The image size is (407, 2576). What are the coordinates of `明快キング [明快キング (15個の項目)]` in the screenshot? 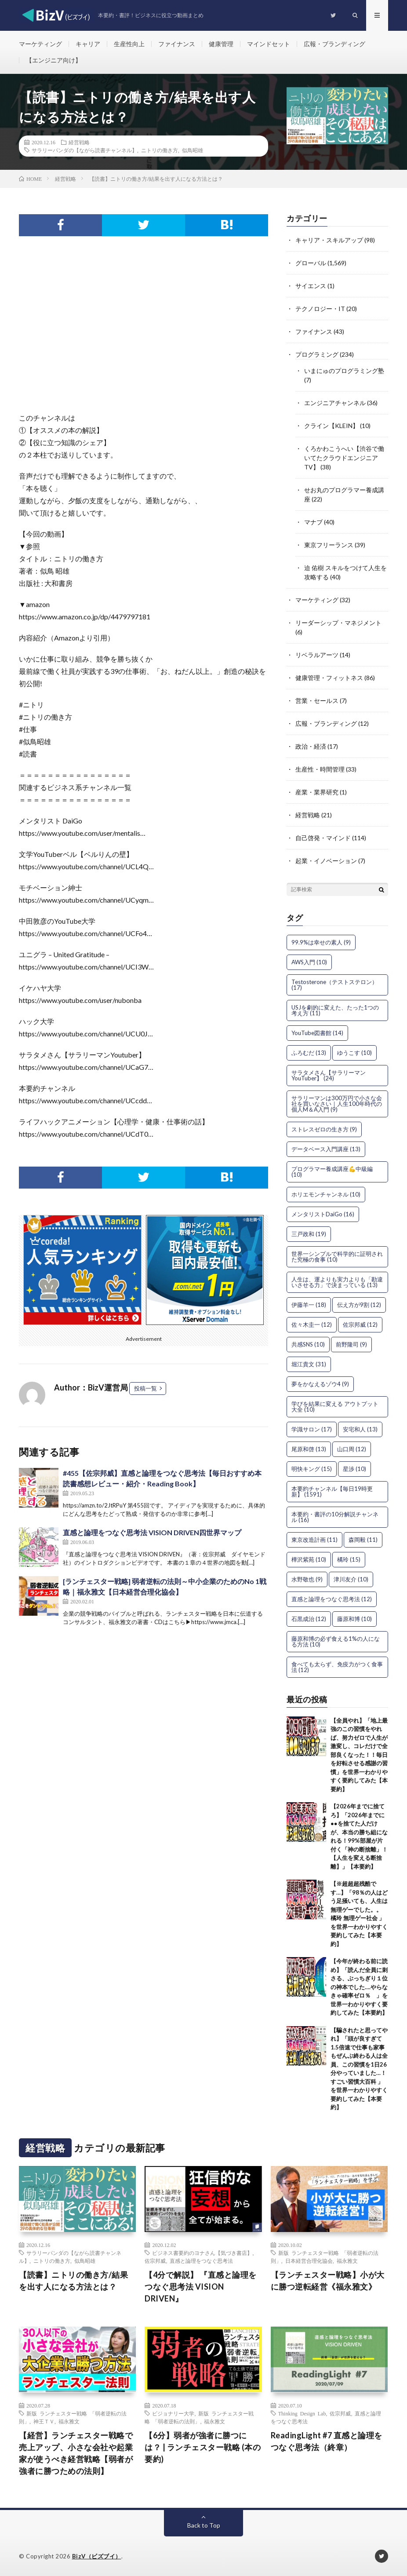 It's located at (311, 1468).